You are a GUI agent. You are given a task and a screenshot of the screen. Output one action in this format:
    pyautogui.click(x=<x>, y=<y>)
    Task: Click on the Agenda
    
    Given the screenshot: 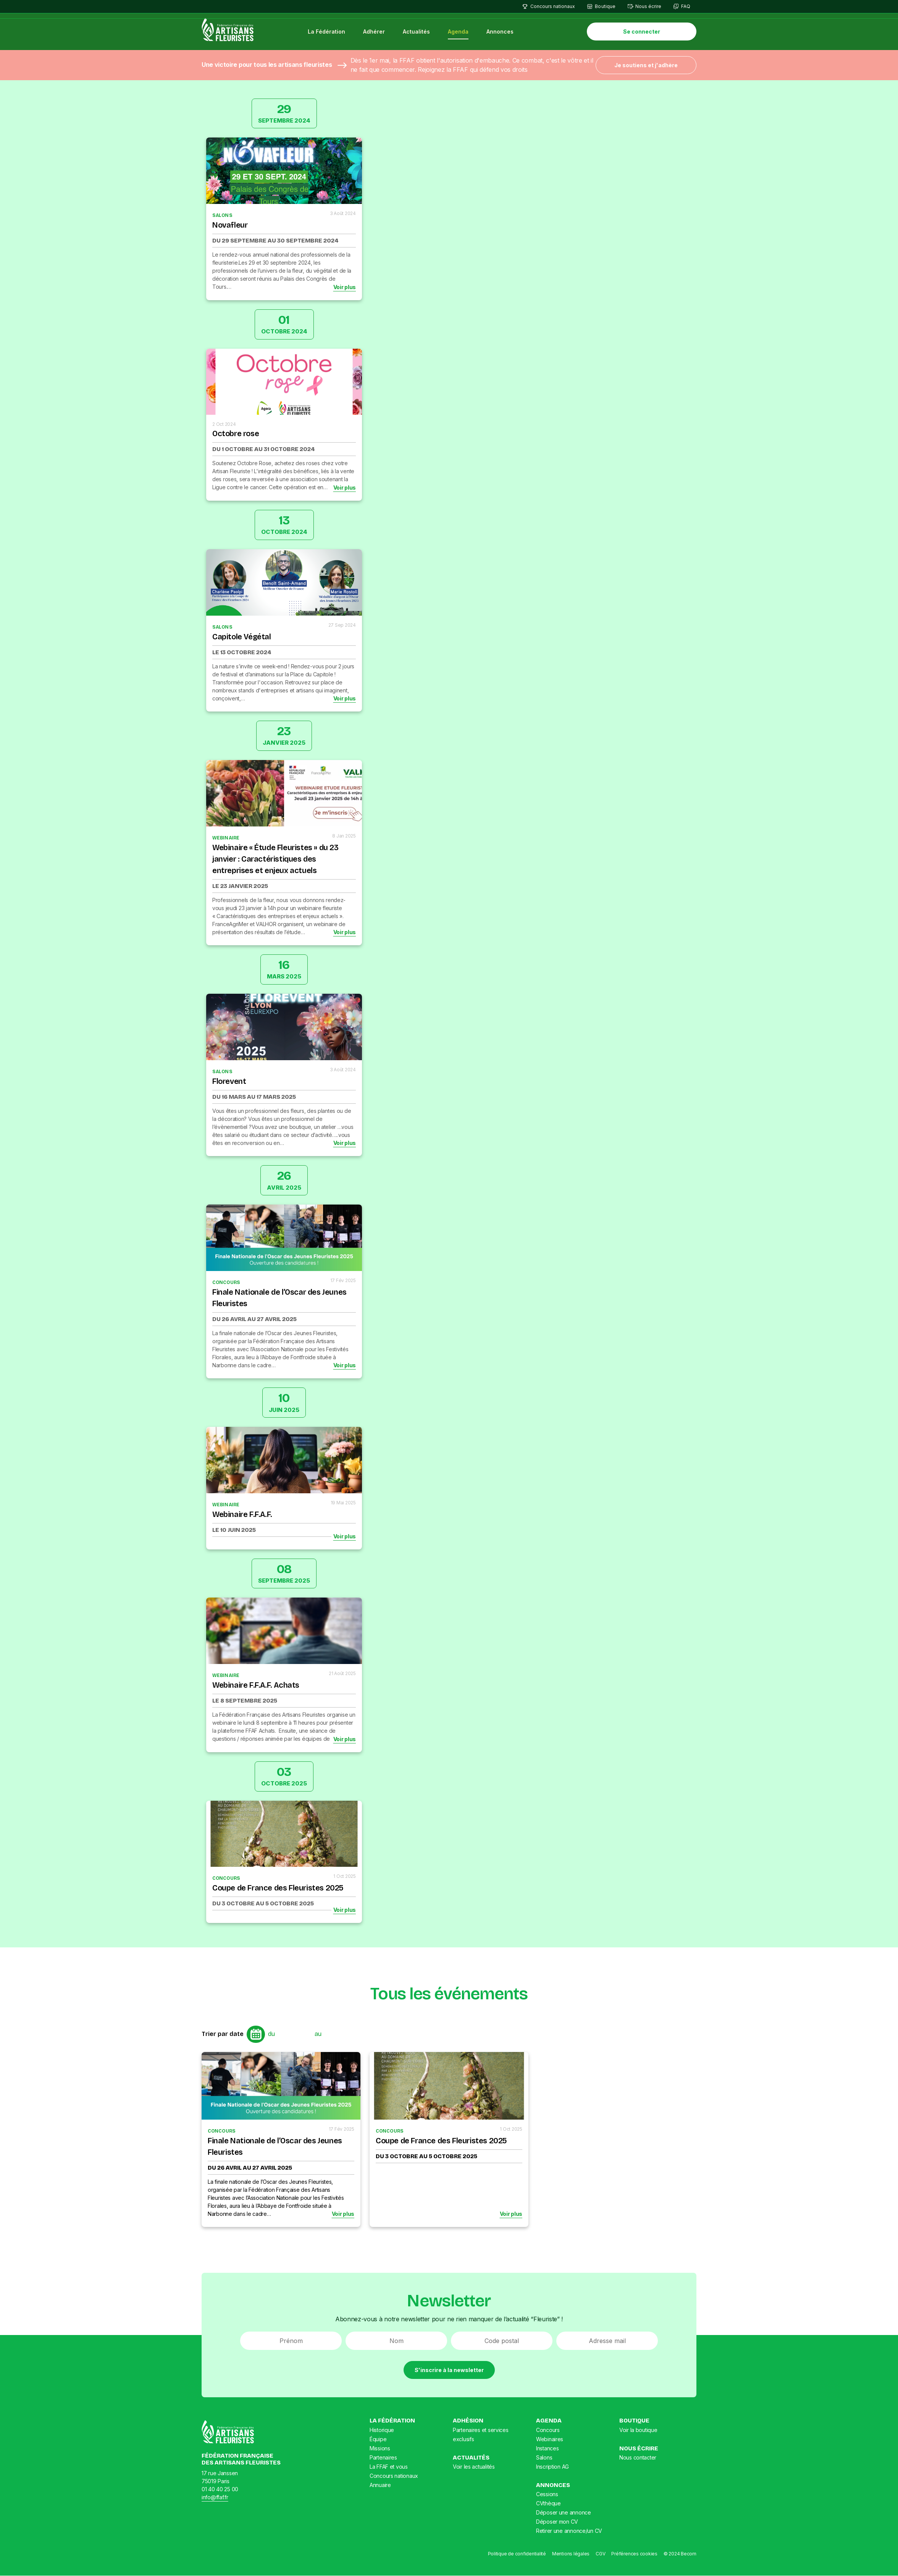 What is the action you would take?
    pyautogui.click(x=458, y=32)
    